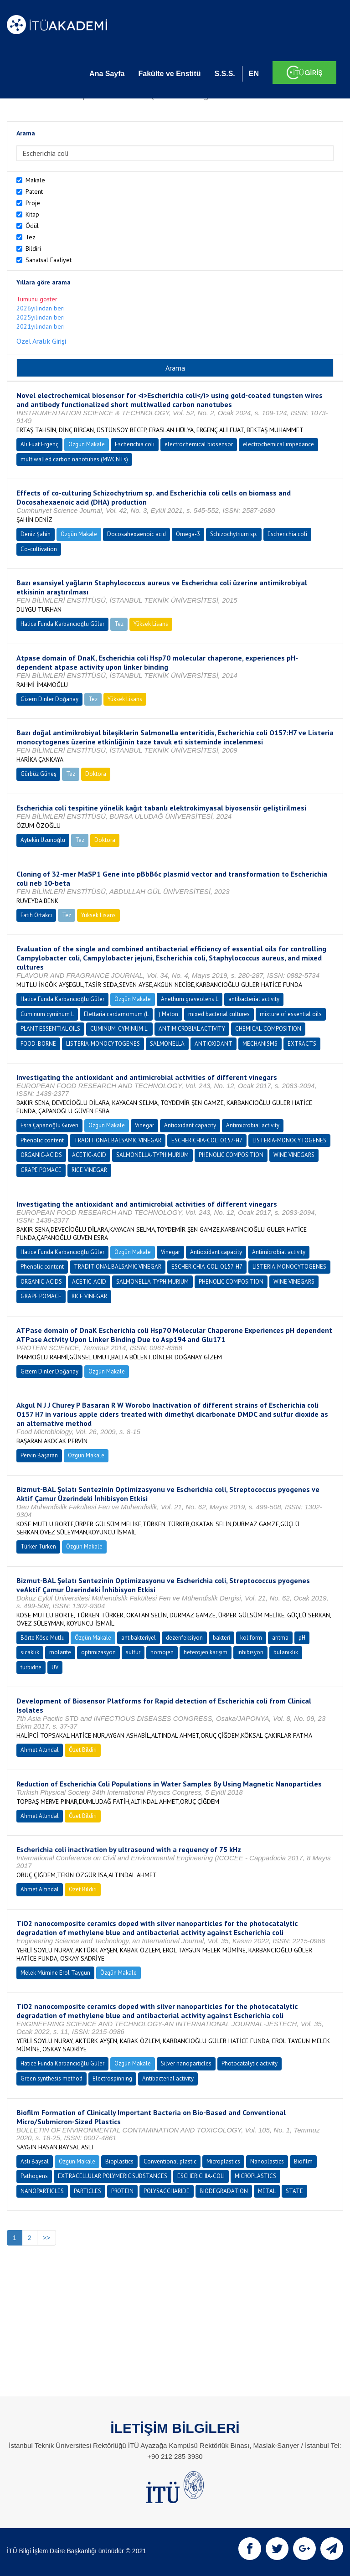 Image resolution: width=350 pixels, height=2576 pixels. What do you see at coordinates (249, 2063) in the screenshot?
I see `Photocatalytic activity` at bounding box center [249, 2063].